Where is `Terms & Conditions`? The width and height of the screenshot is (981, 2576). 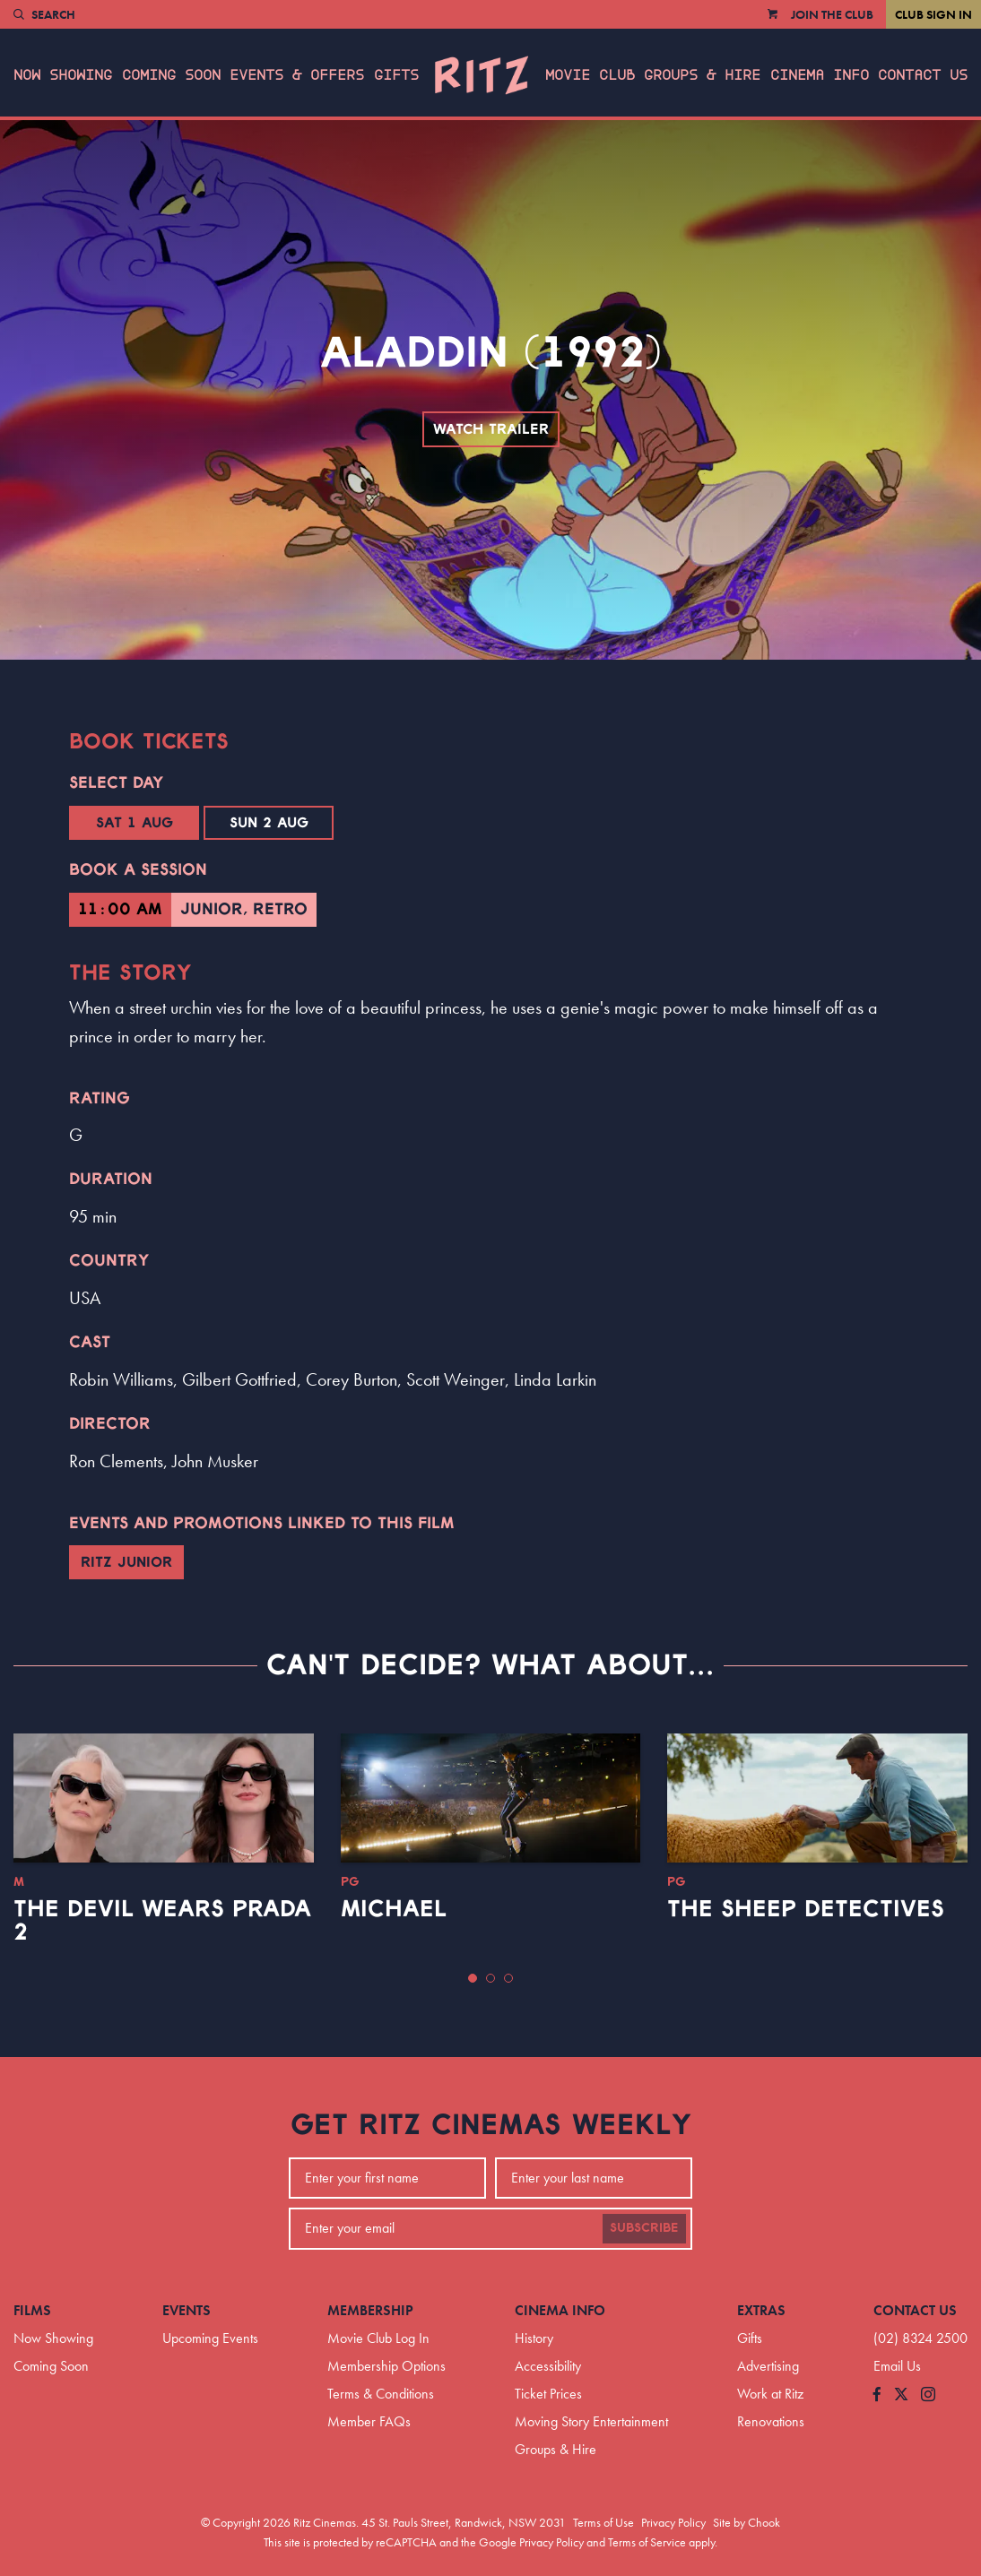 Terms & Conditions is located at coordinates (380, 2393).